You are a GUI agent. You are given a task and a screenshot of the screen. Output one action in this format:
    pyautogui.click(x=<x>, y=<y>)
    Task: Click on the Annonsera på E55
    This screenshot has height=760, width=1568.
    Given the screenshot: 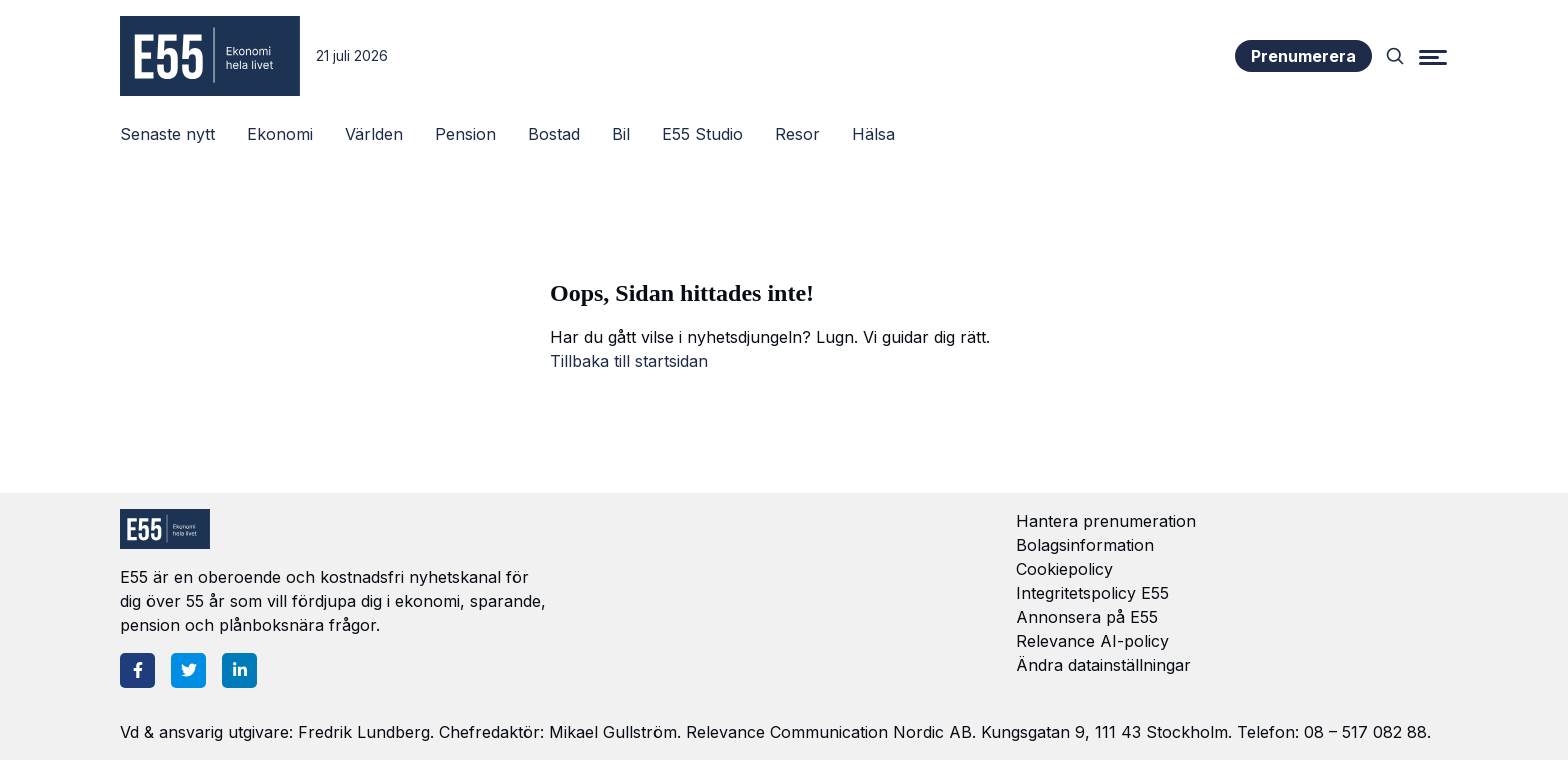 What is the action you would take?
    pyautogui.click(x=1087, y=617)
    